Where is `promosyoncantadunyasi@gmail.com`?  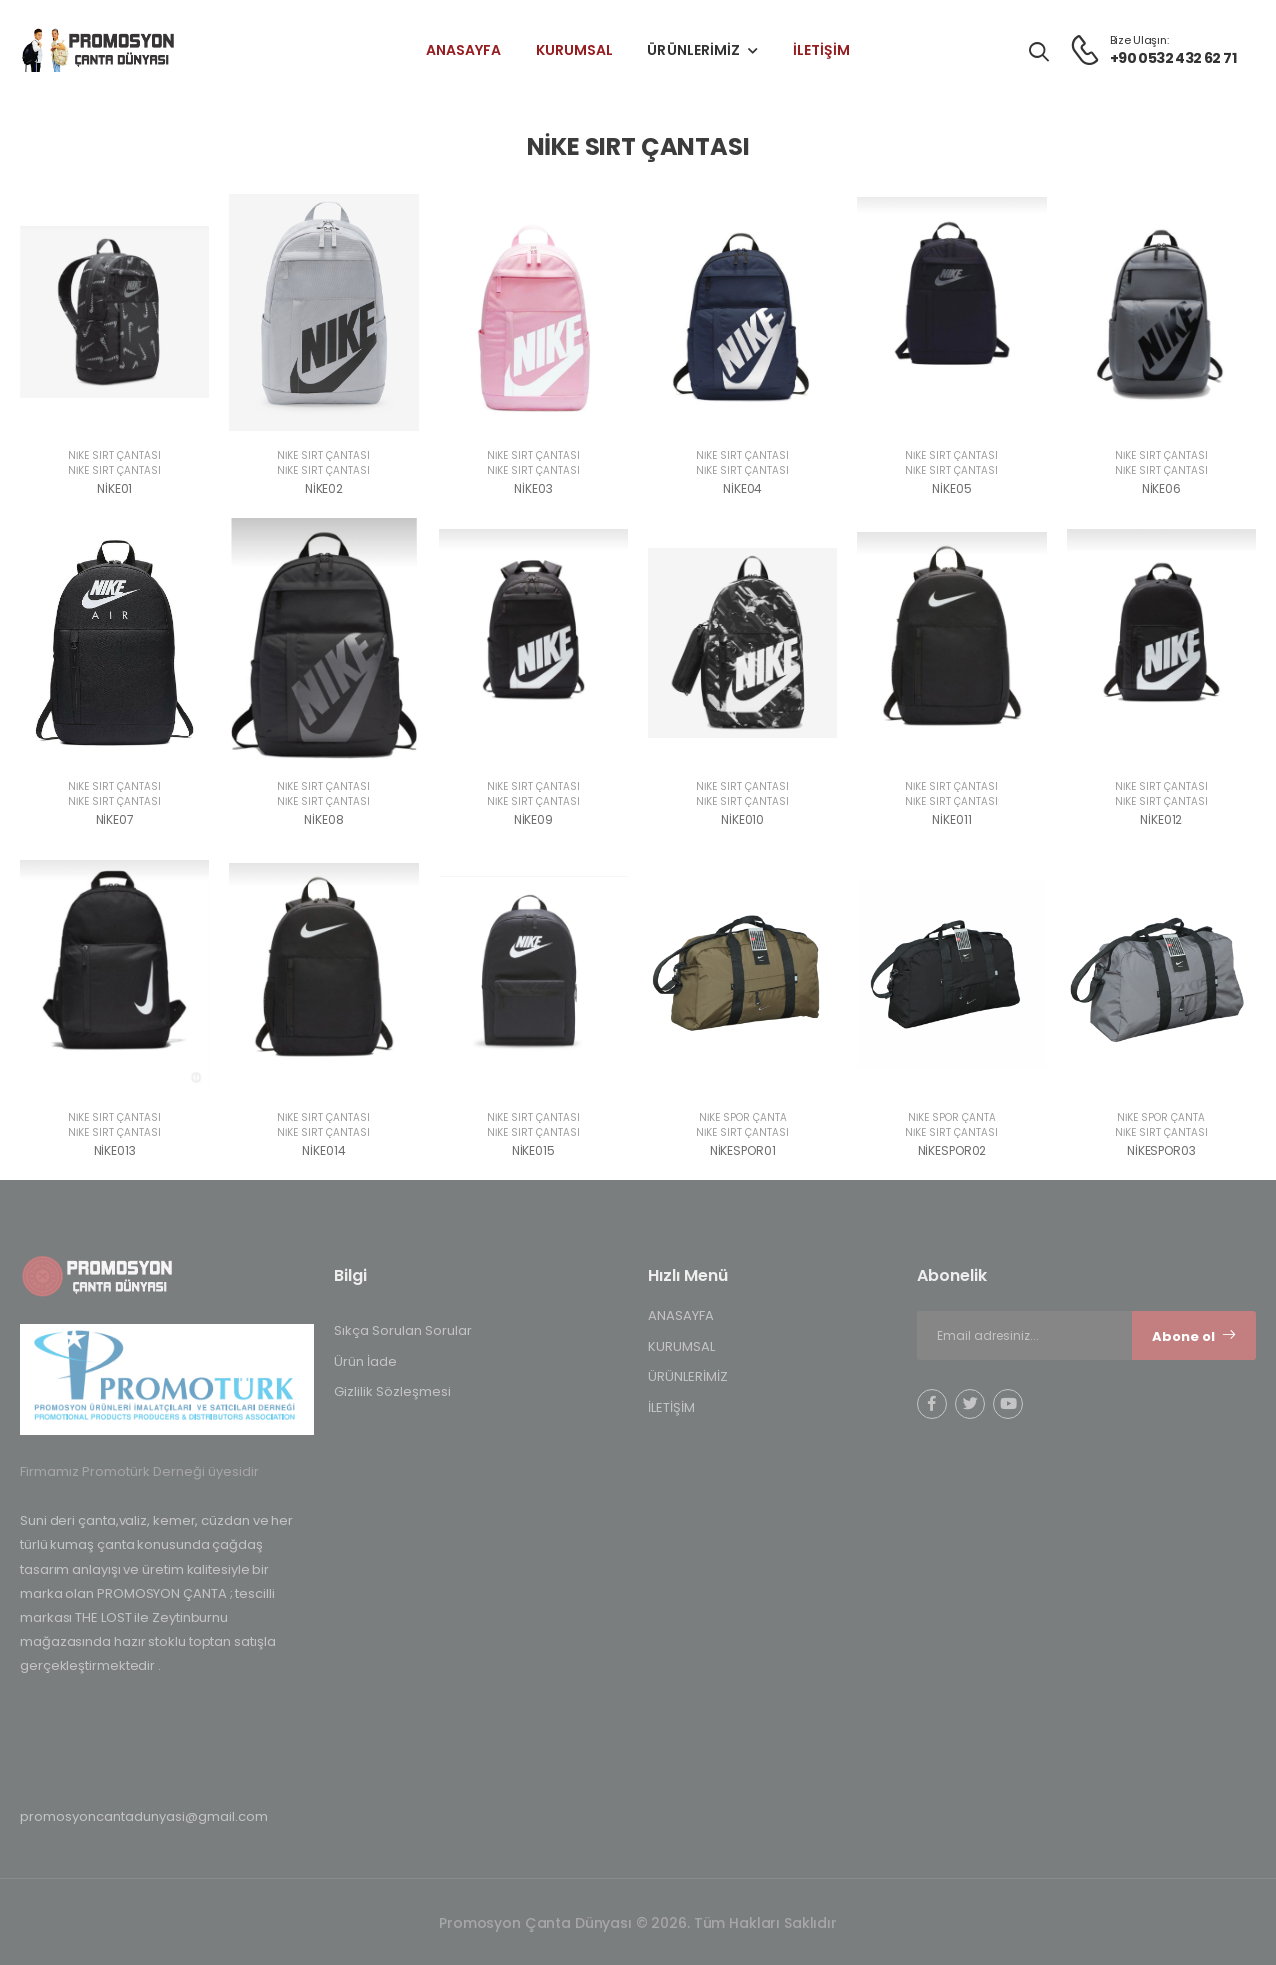 promosyoncantadunyasi@gmail.com is located at coordinates (144, 1816).